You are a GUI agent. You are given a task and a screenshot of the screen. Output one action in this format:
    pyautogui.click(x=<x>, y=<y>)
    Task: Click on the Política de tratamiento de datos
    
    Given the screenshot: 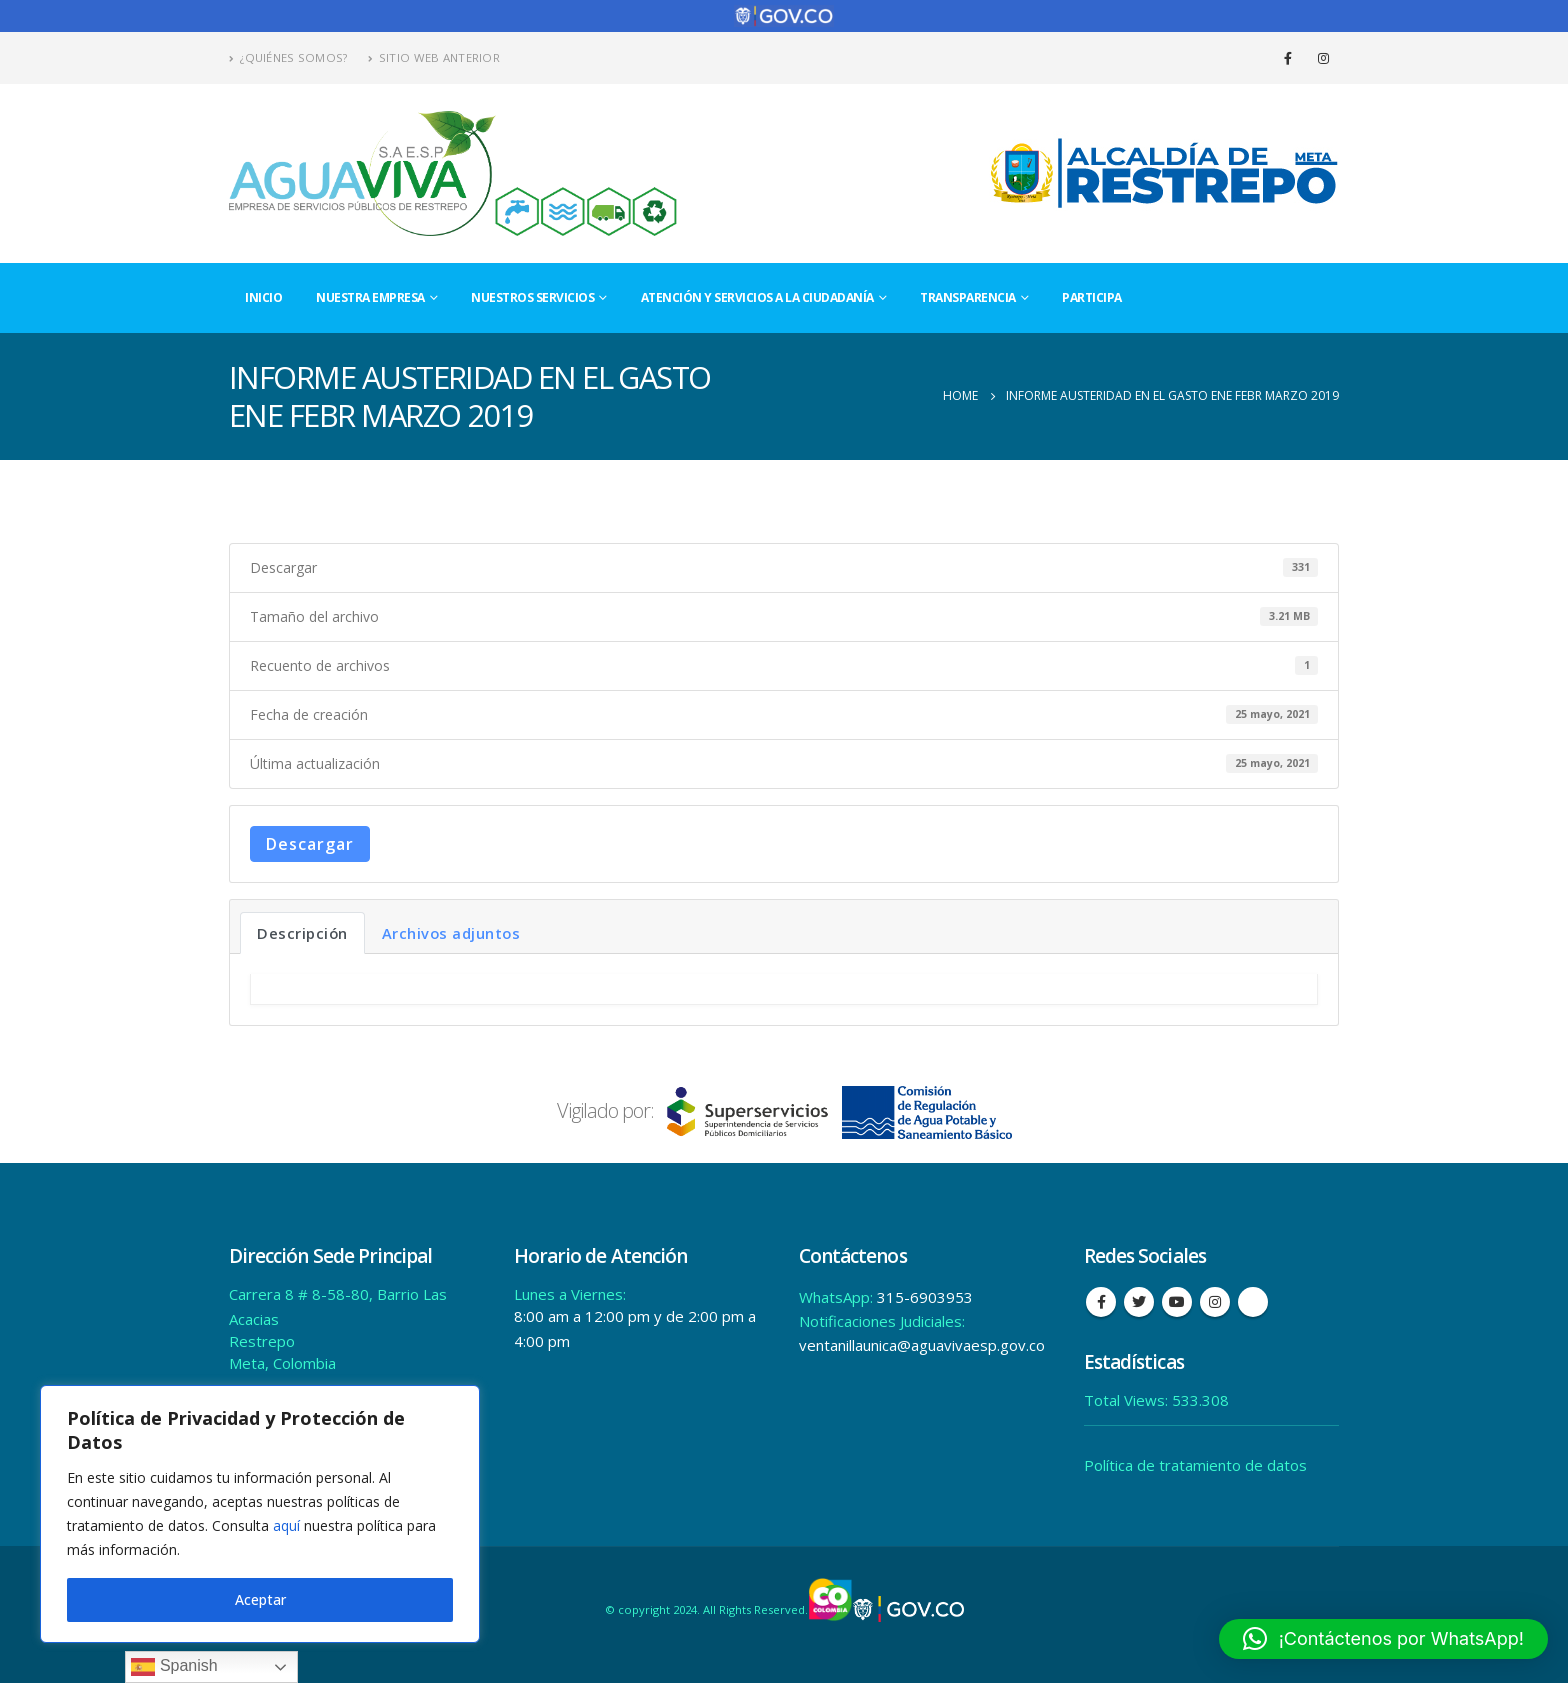 What is the action you would take?
    pyautogui.click(x=1195, y=1465)
    